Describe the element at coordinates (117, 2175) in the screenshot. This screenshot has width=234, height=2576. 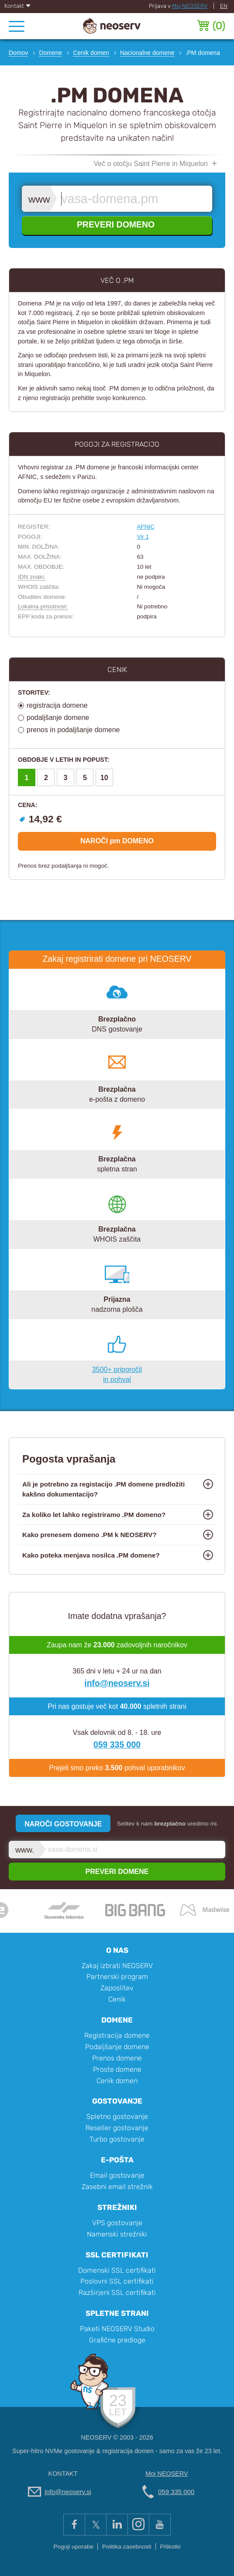
I see `Email gostovanje` at that location.